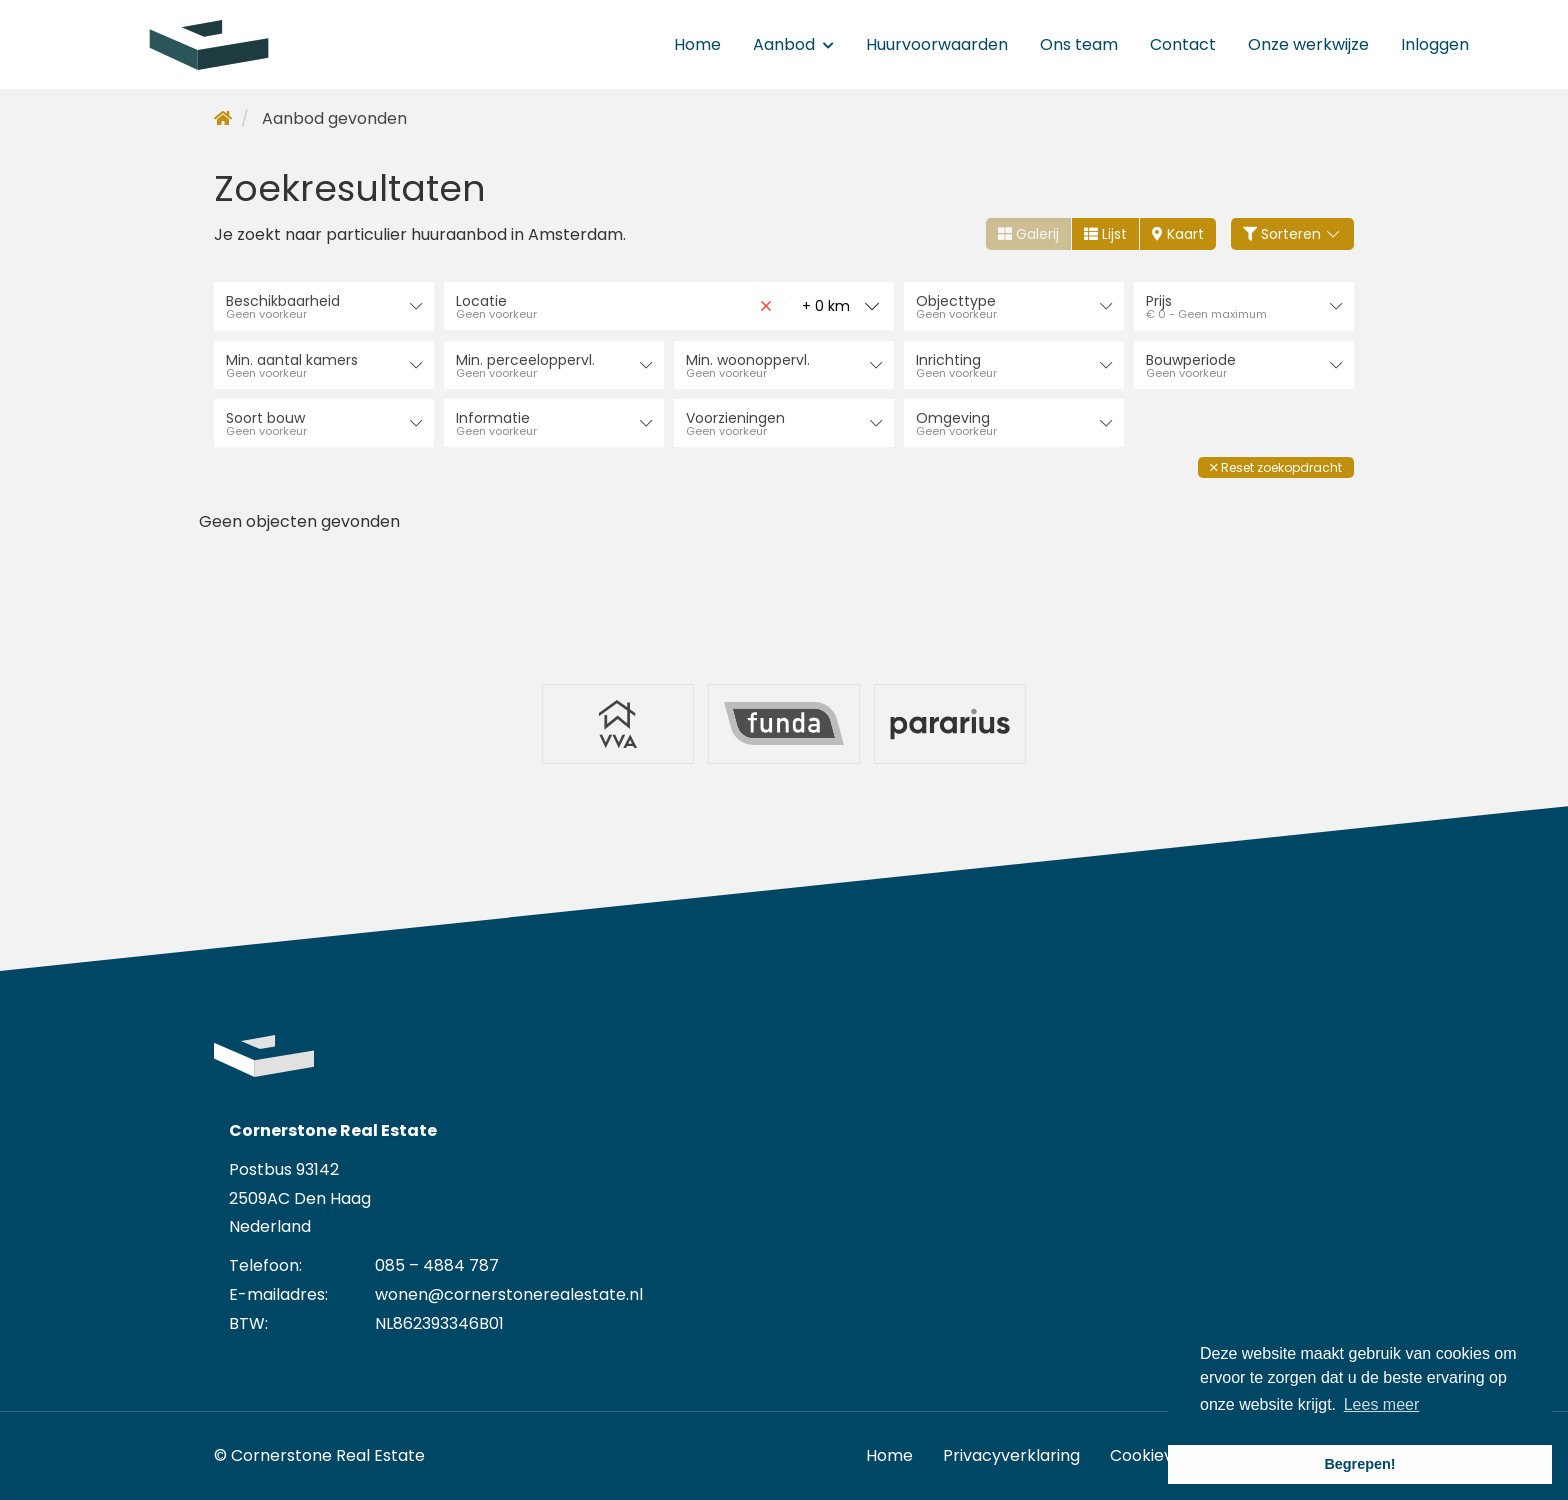  What do you see at coordinates (1079, 44) in the screenshot?
I see `Ons team` at bounding box center [1079, 44].